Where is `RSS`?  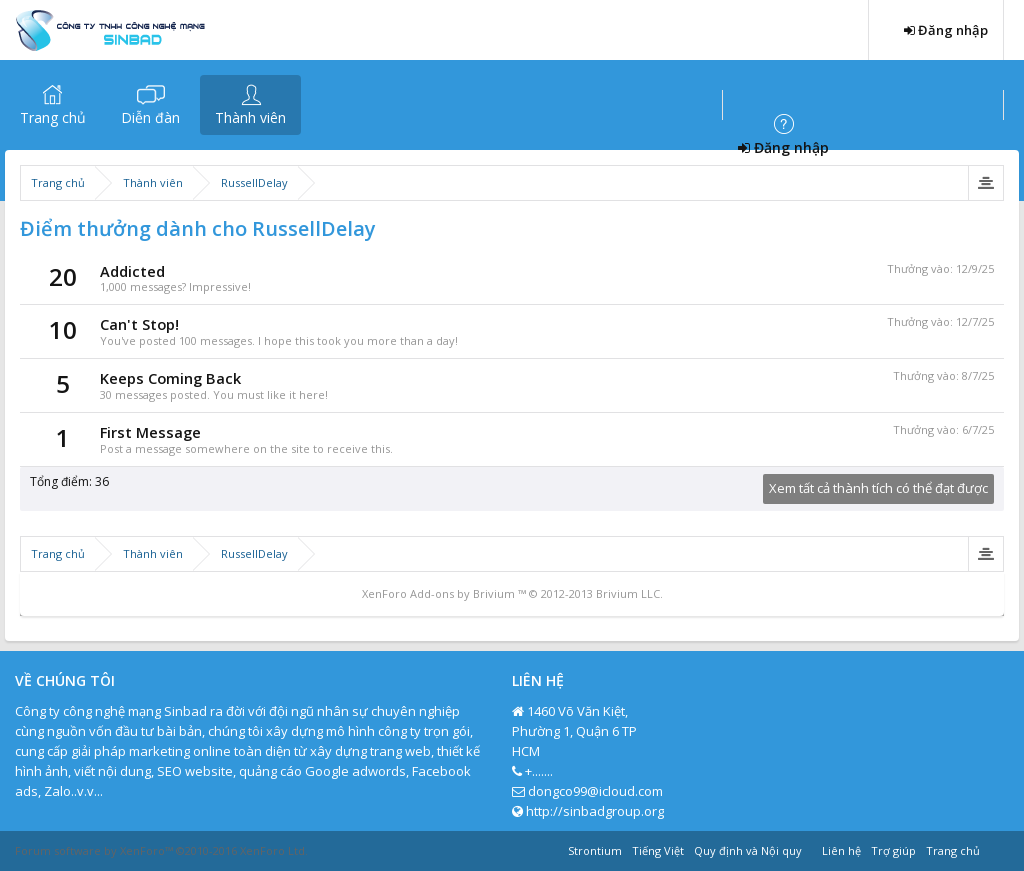
RSS is located at coordinates (997, 848).